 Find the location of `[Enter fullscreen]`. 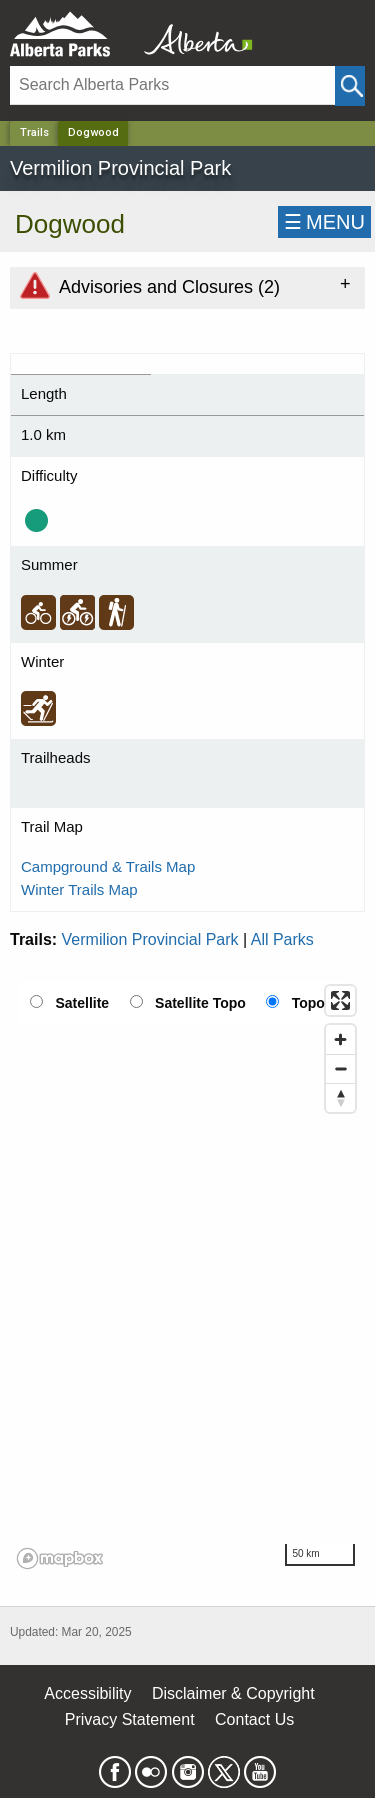

[Enter fullscreen] is located at coordinates (340, 1000).